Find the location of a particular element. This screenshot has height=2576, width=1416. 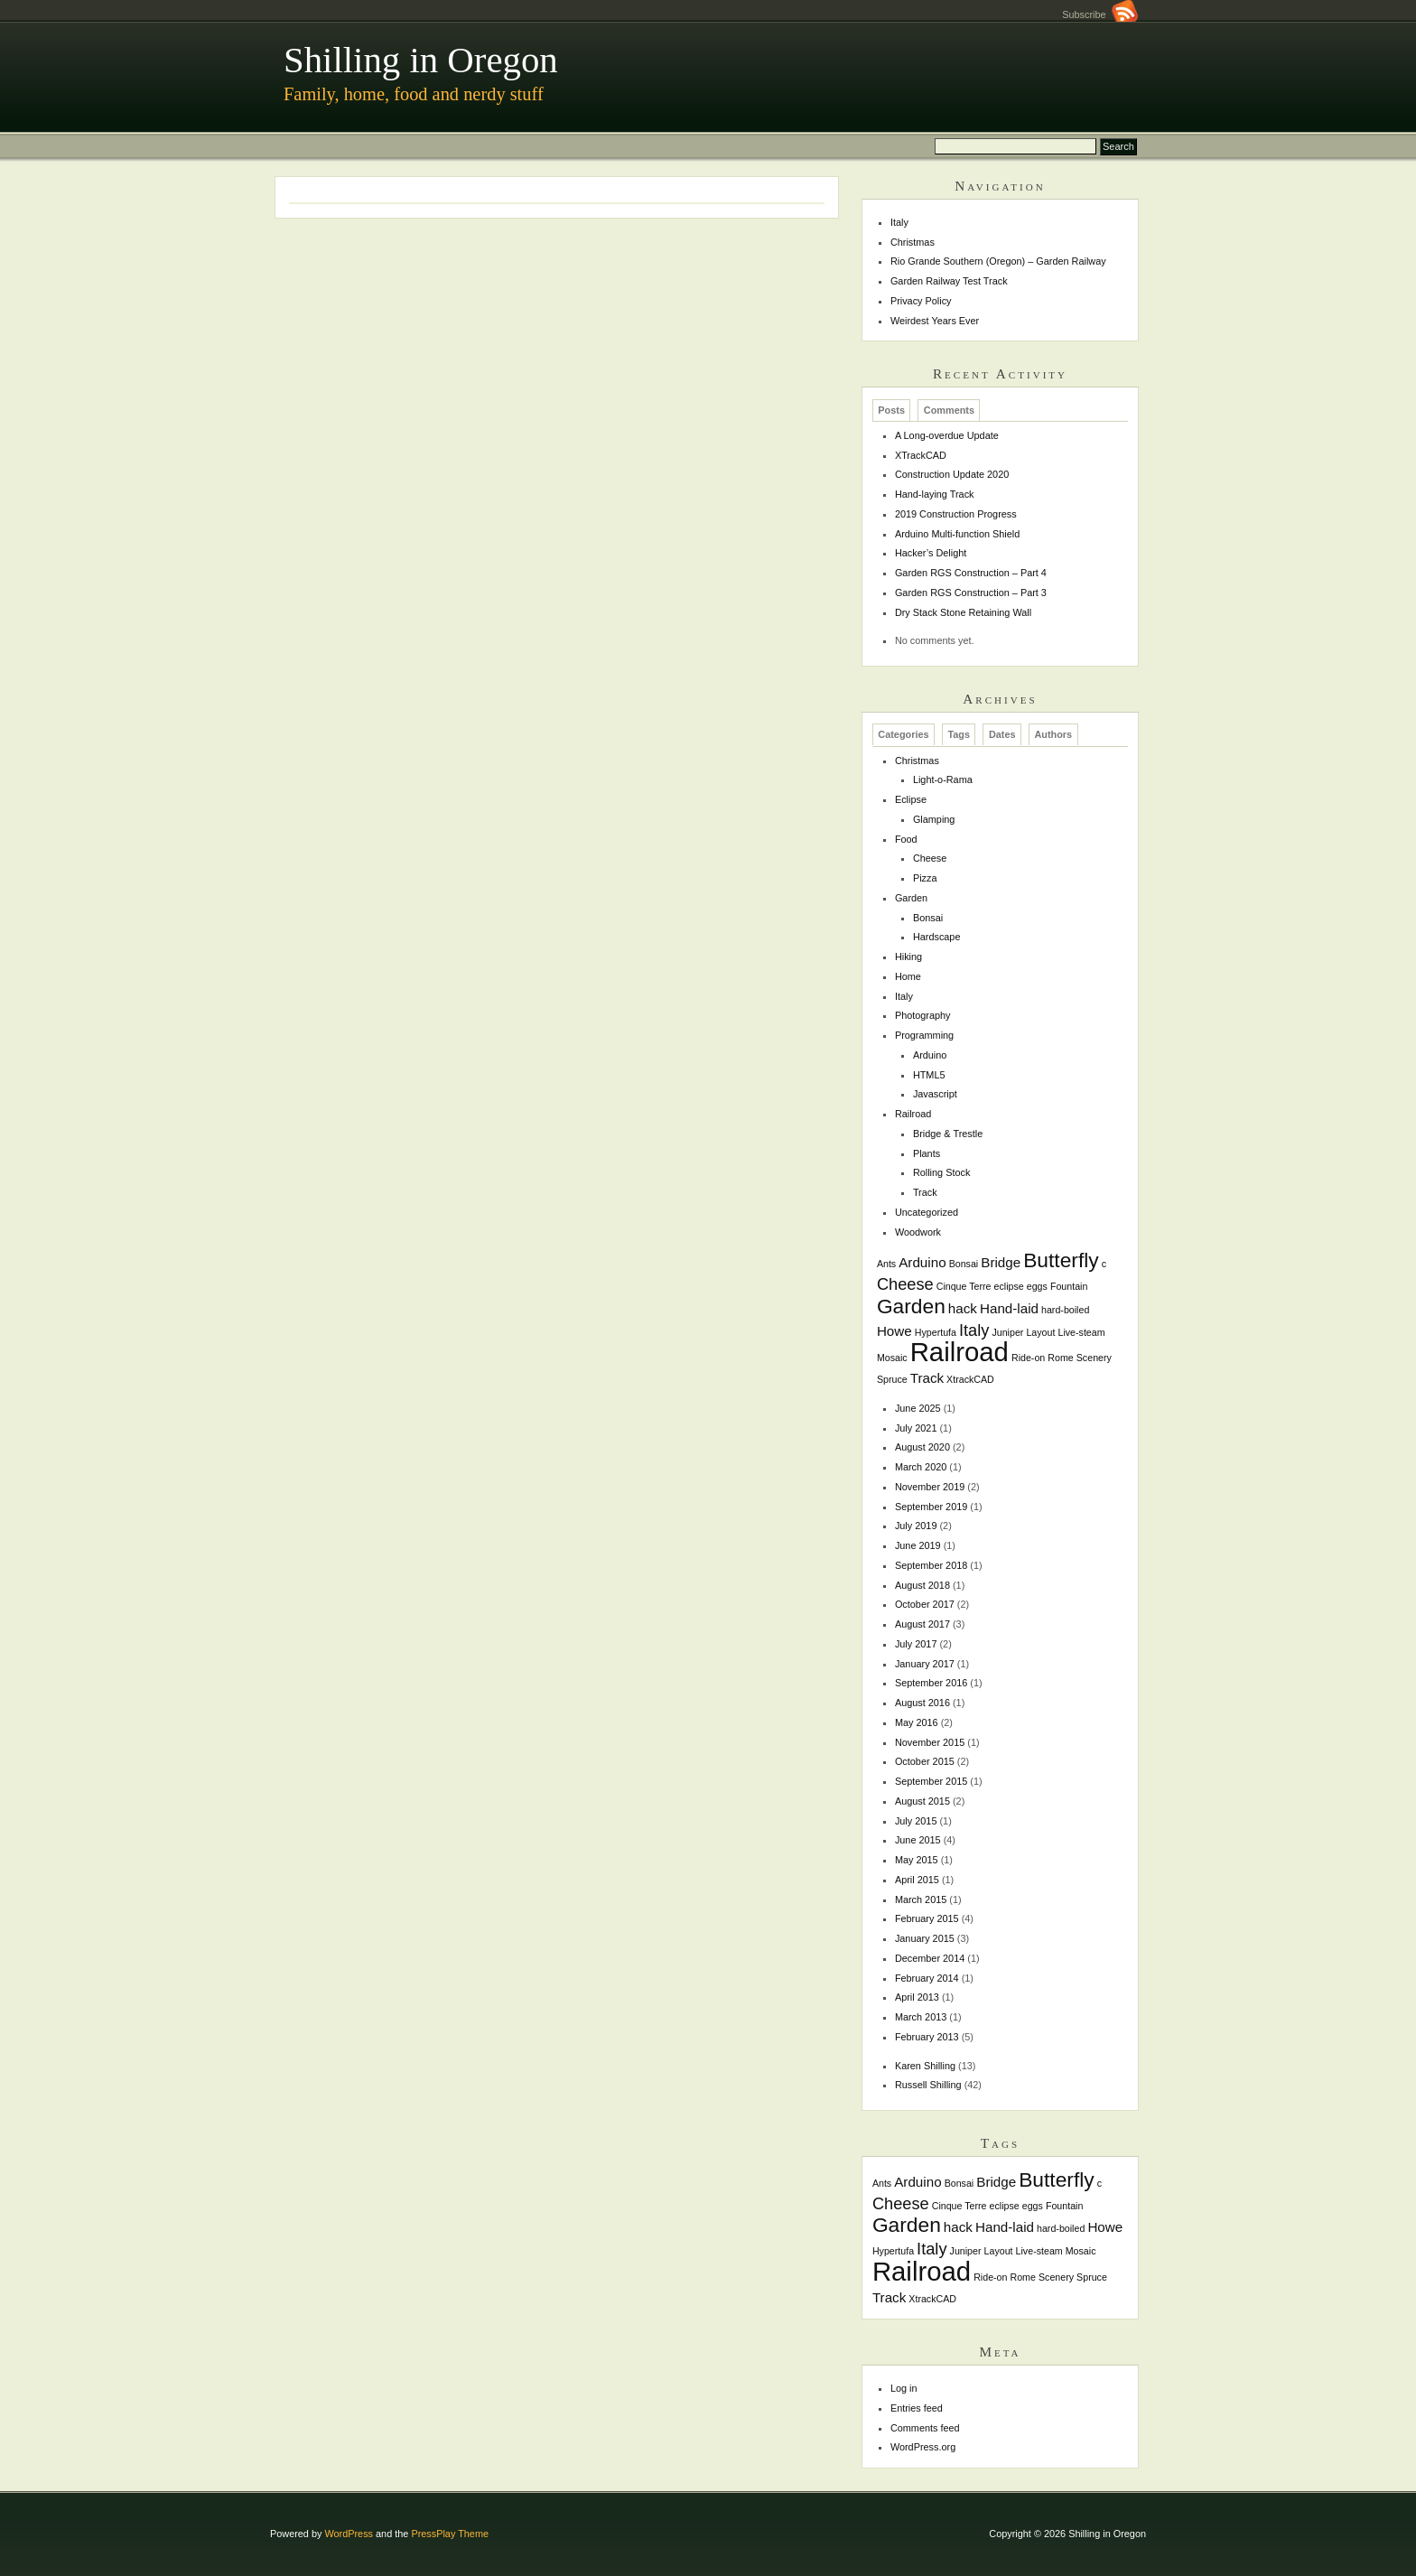

Bridge [Bridge (2 items)] is located at coordinates (1000, 1262).